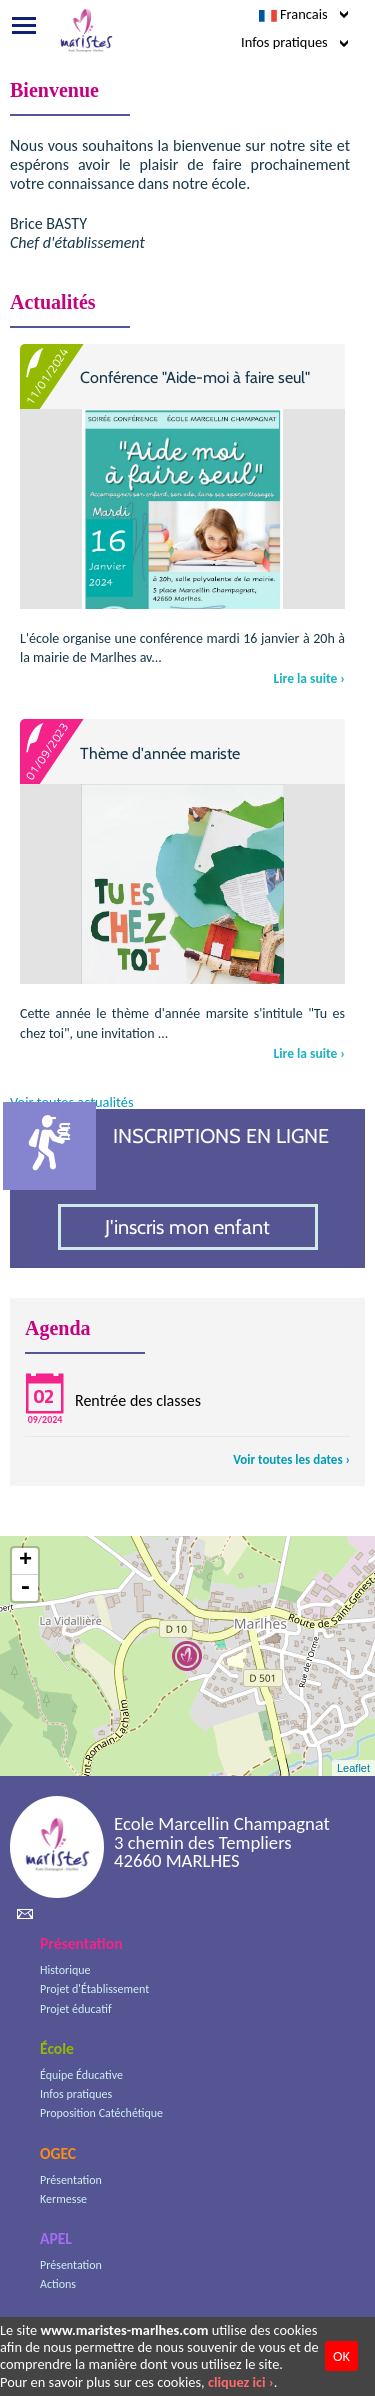 This screenshot has width=375, height=2396. Describe the element at coordinates (187, 1227) in the screenshot. I see `J'inscris mon enfant` at that location.